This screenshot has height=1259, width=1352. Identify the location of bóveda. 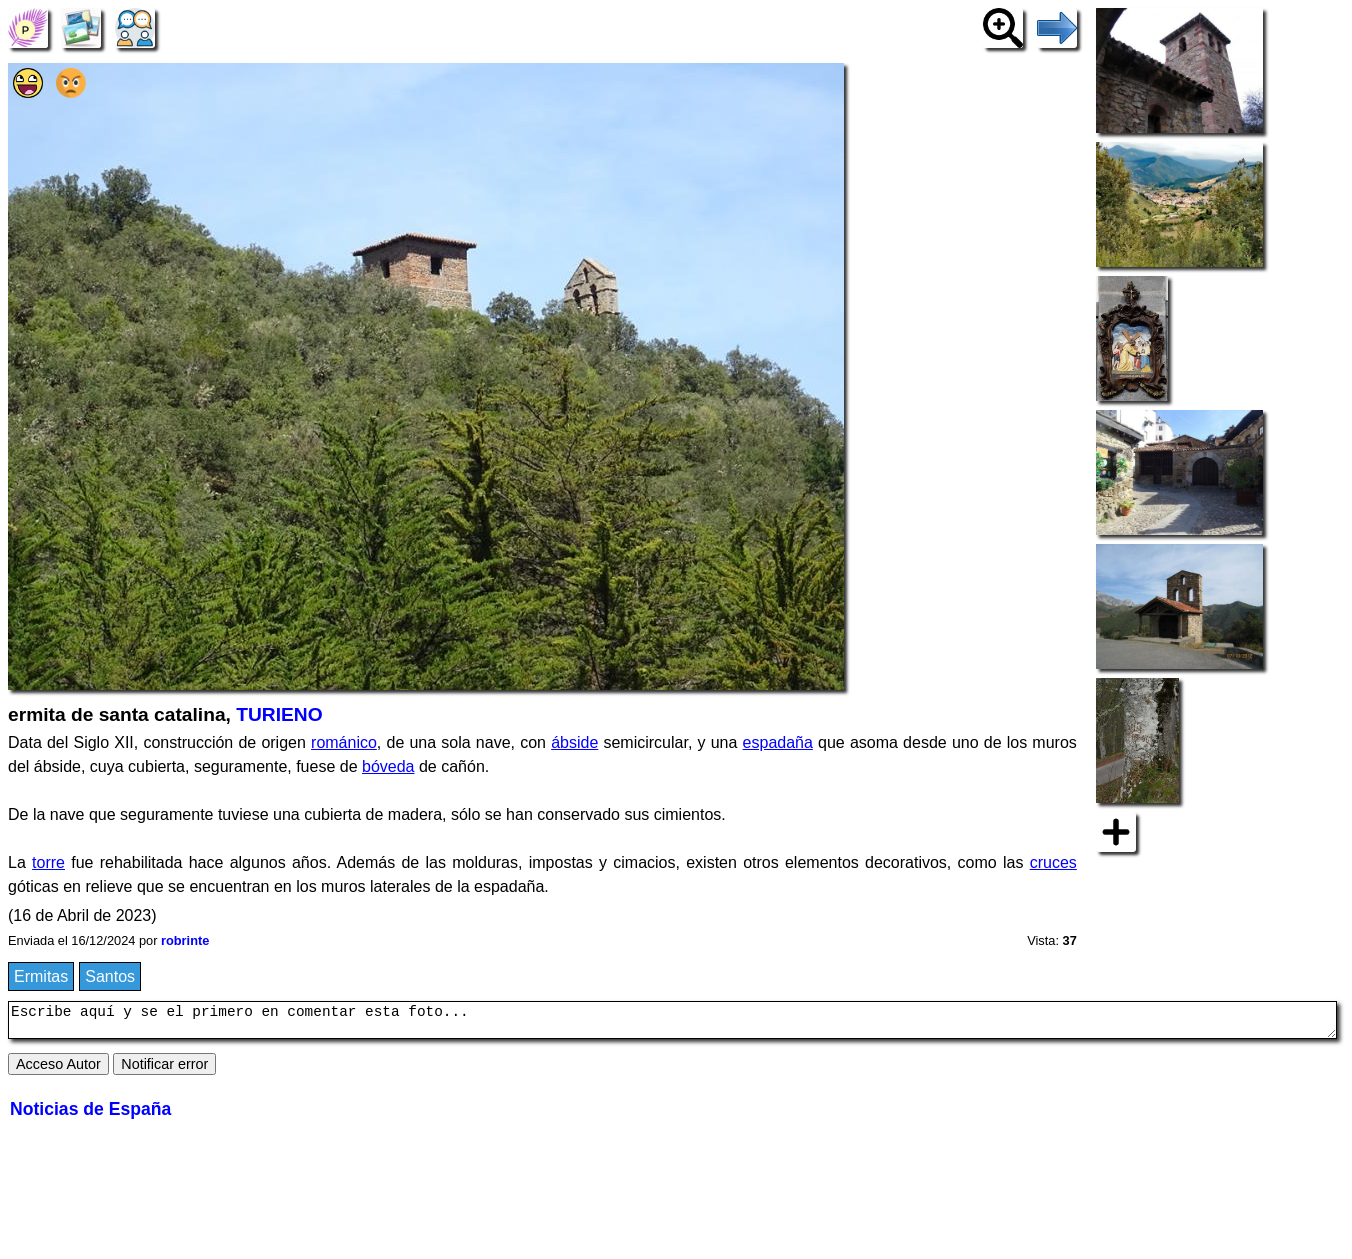
(388, 766).